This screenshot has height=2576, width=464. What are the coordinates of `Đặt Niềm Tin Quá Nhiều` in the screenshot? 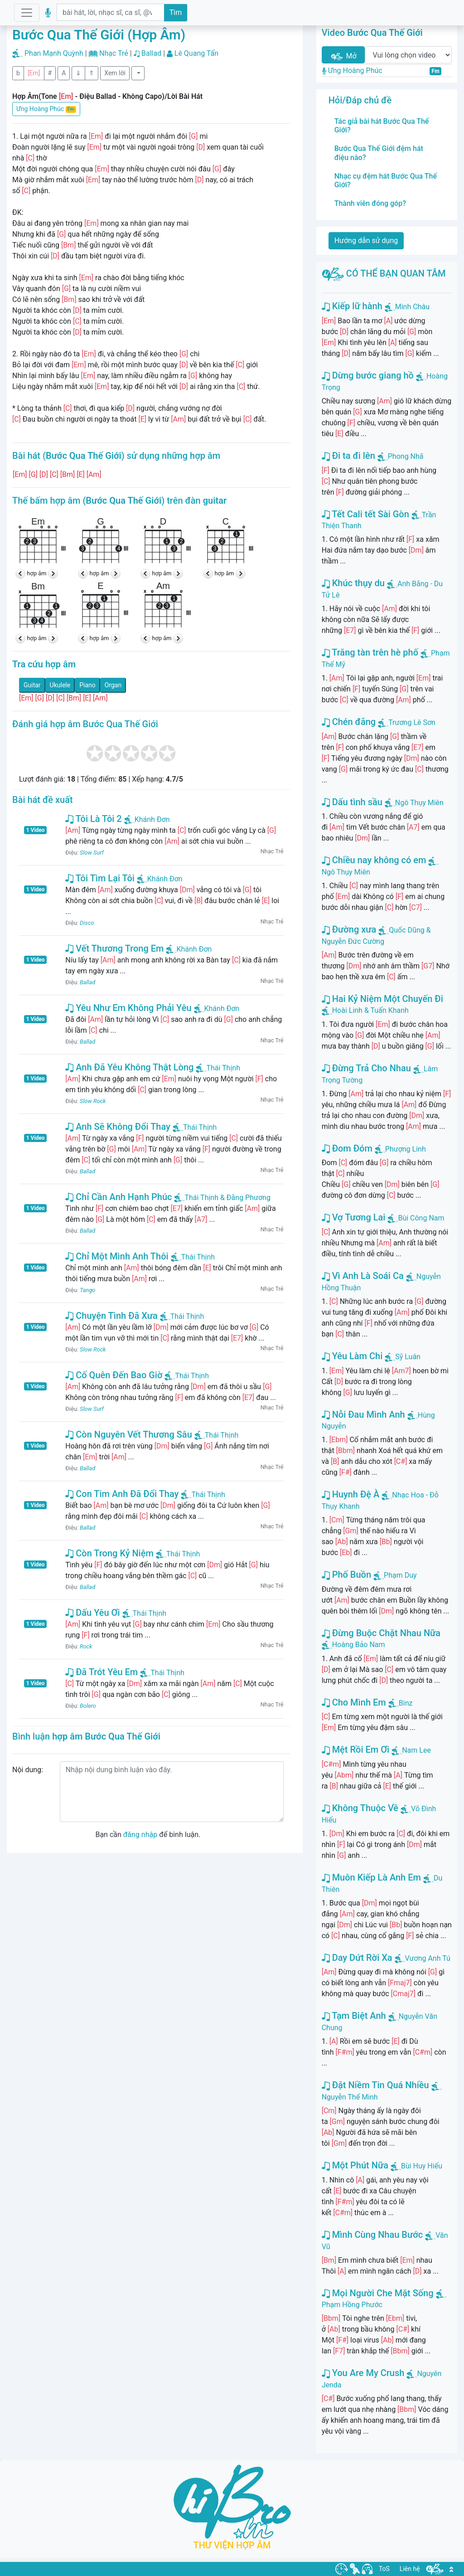 It's located at (375, 2085).